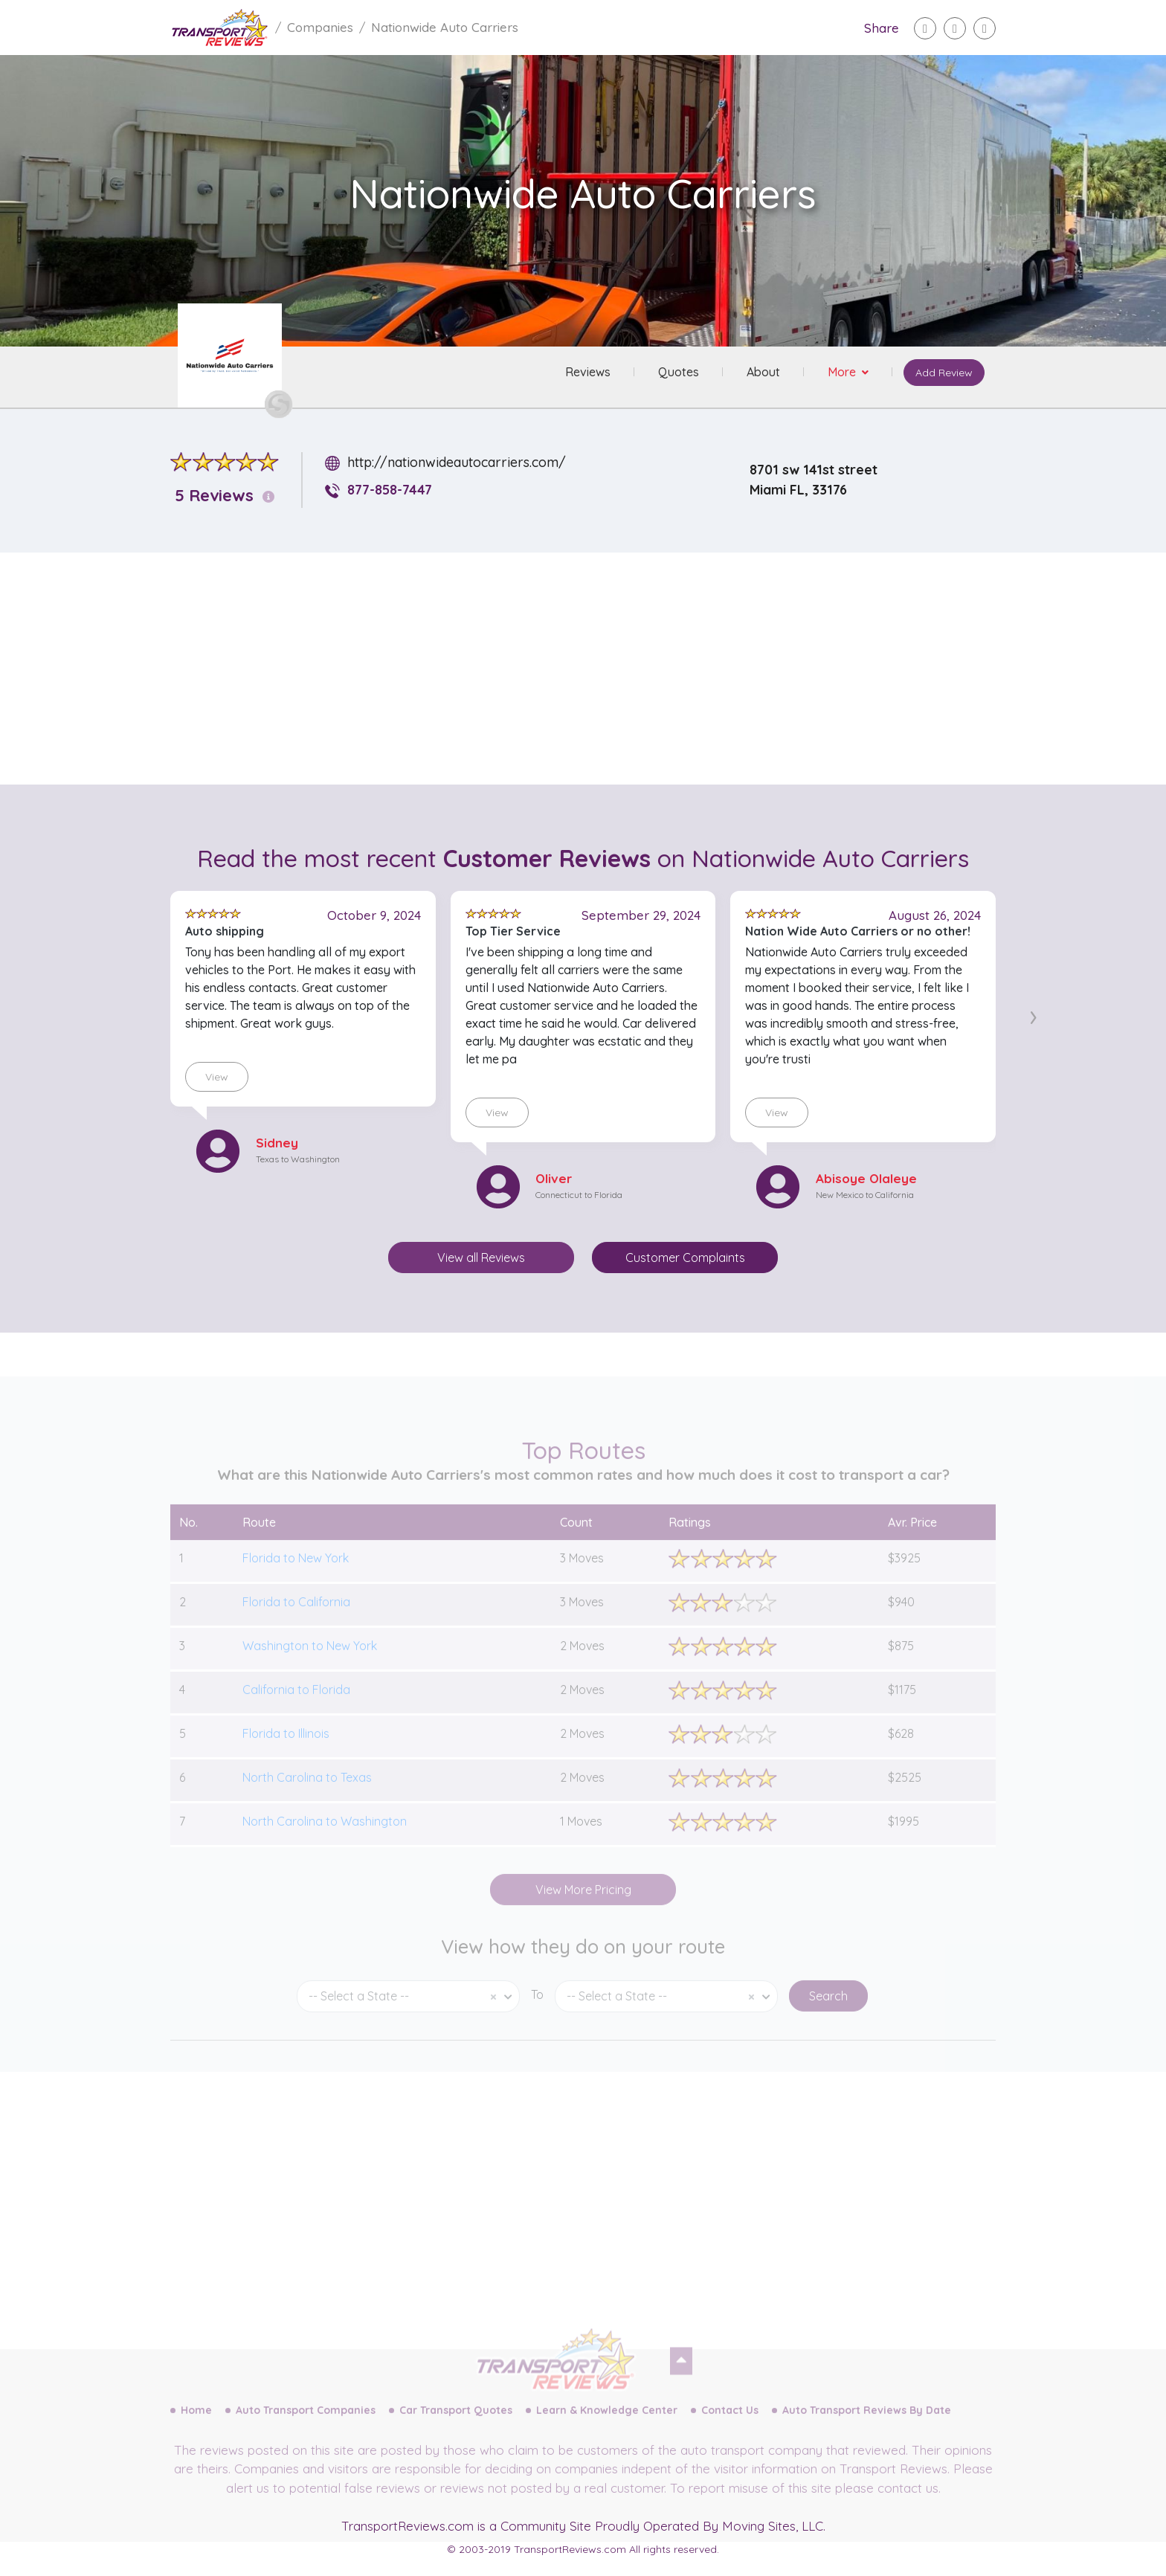 This screenshot has width=1166, height=2576. What do you see at coordinates (408, 2014) in the screenshot?
I see `[combobox]` at bounding box center [408, 2014].